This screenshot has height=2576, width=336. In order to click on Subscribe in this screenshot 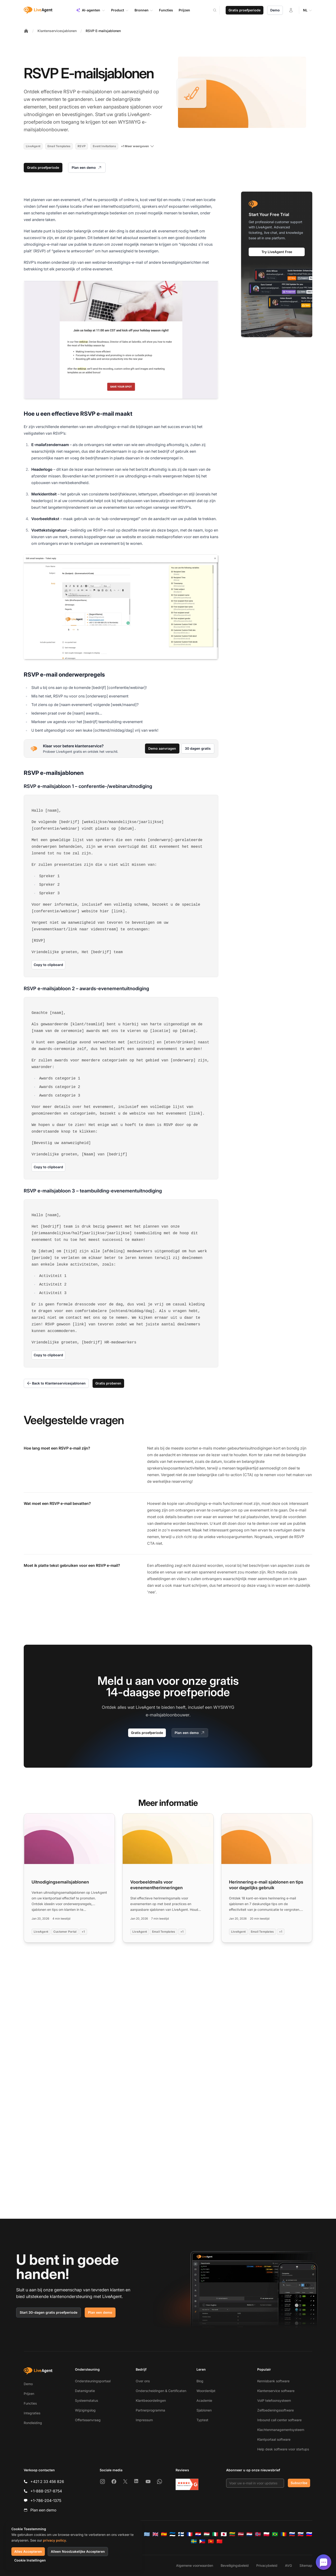, I will do `click(299, 2483)`.